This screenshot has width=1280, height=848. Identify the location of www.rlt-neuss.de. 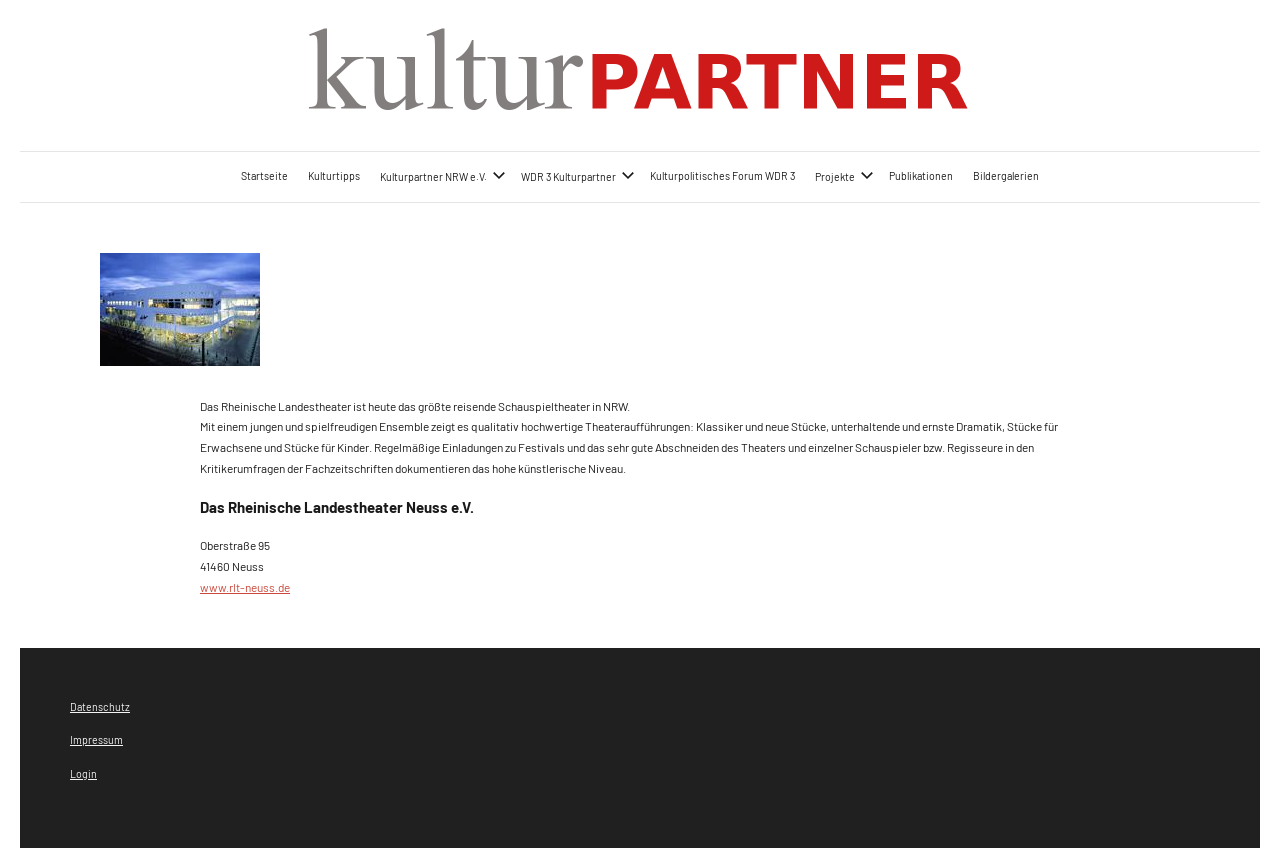
(245, 587).